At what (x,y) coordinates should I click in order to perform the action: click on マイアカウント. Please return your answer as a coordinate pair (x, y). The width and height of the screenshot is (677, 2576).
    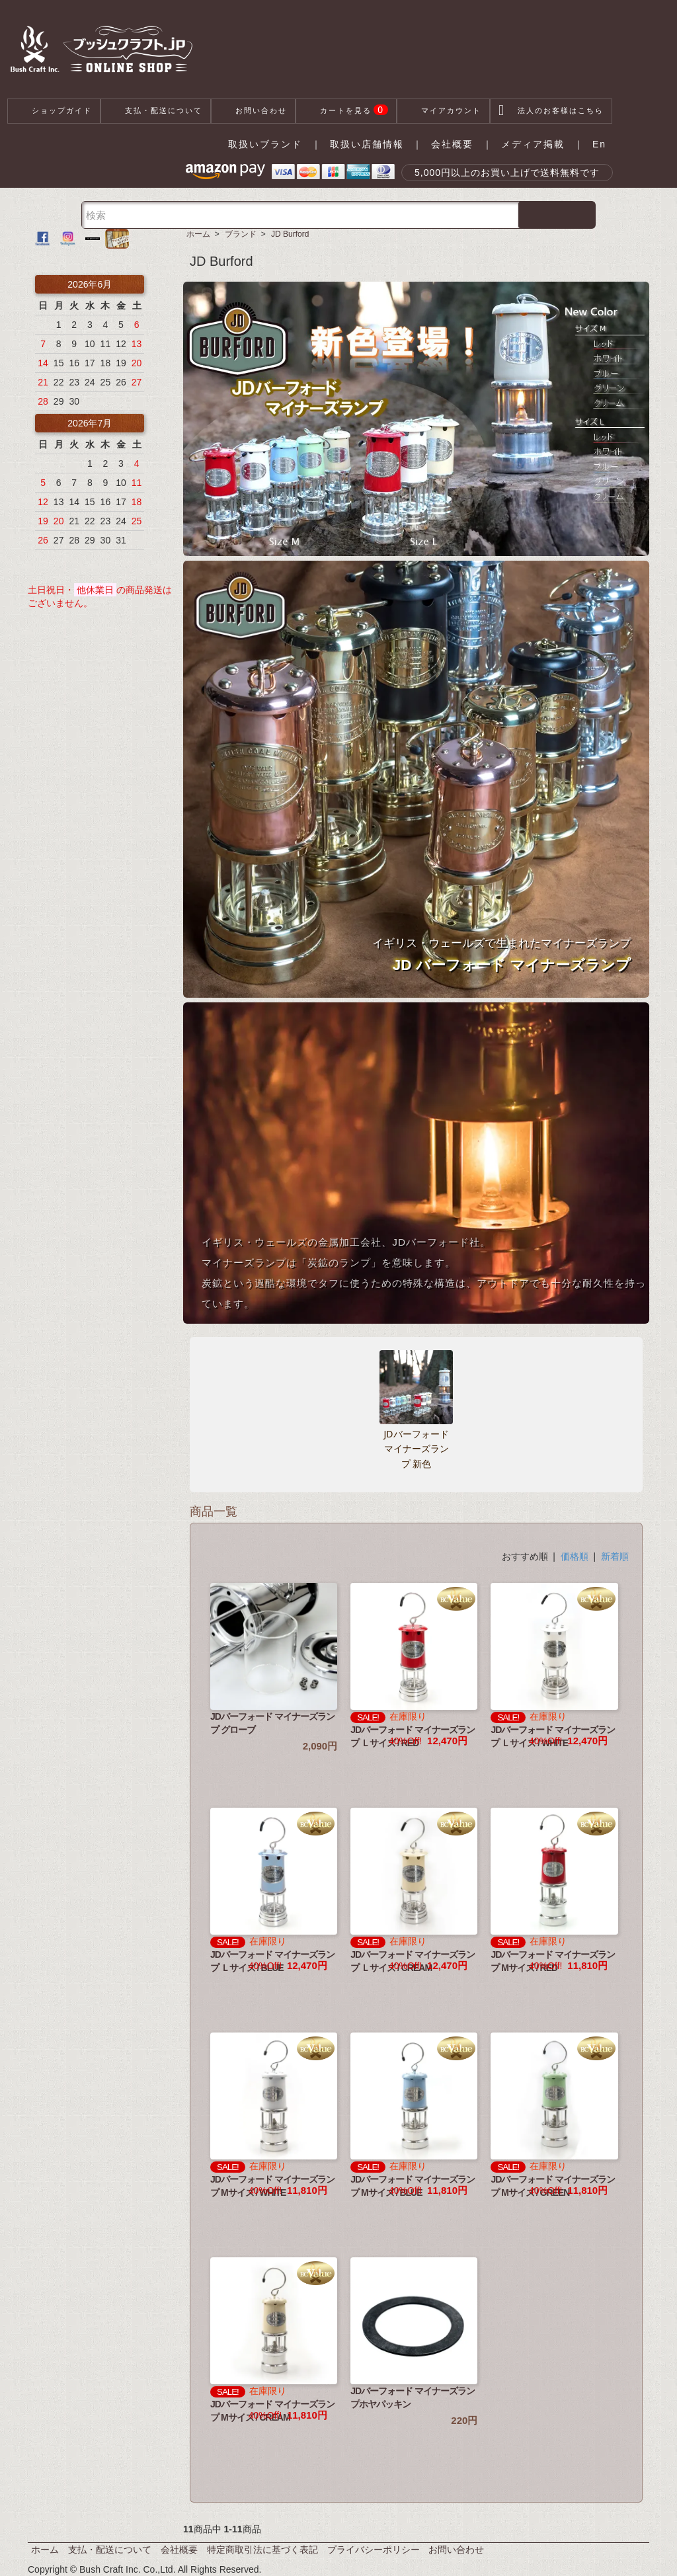
    Looking at the image, I should click on (443, 111).